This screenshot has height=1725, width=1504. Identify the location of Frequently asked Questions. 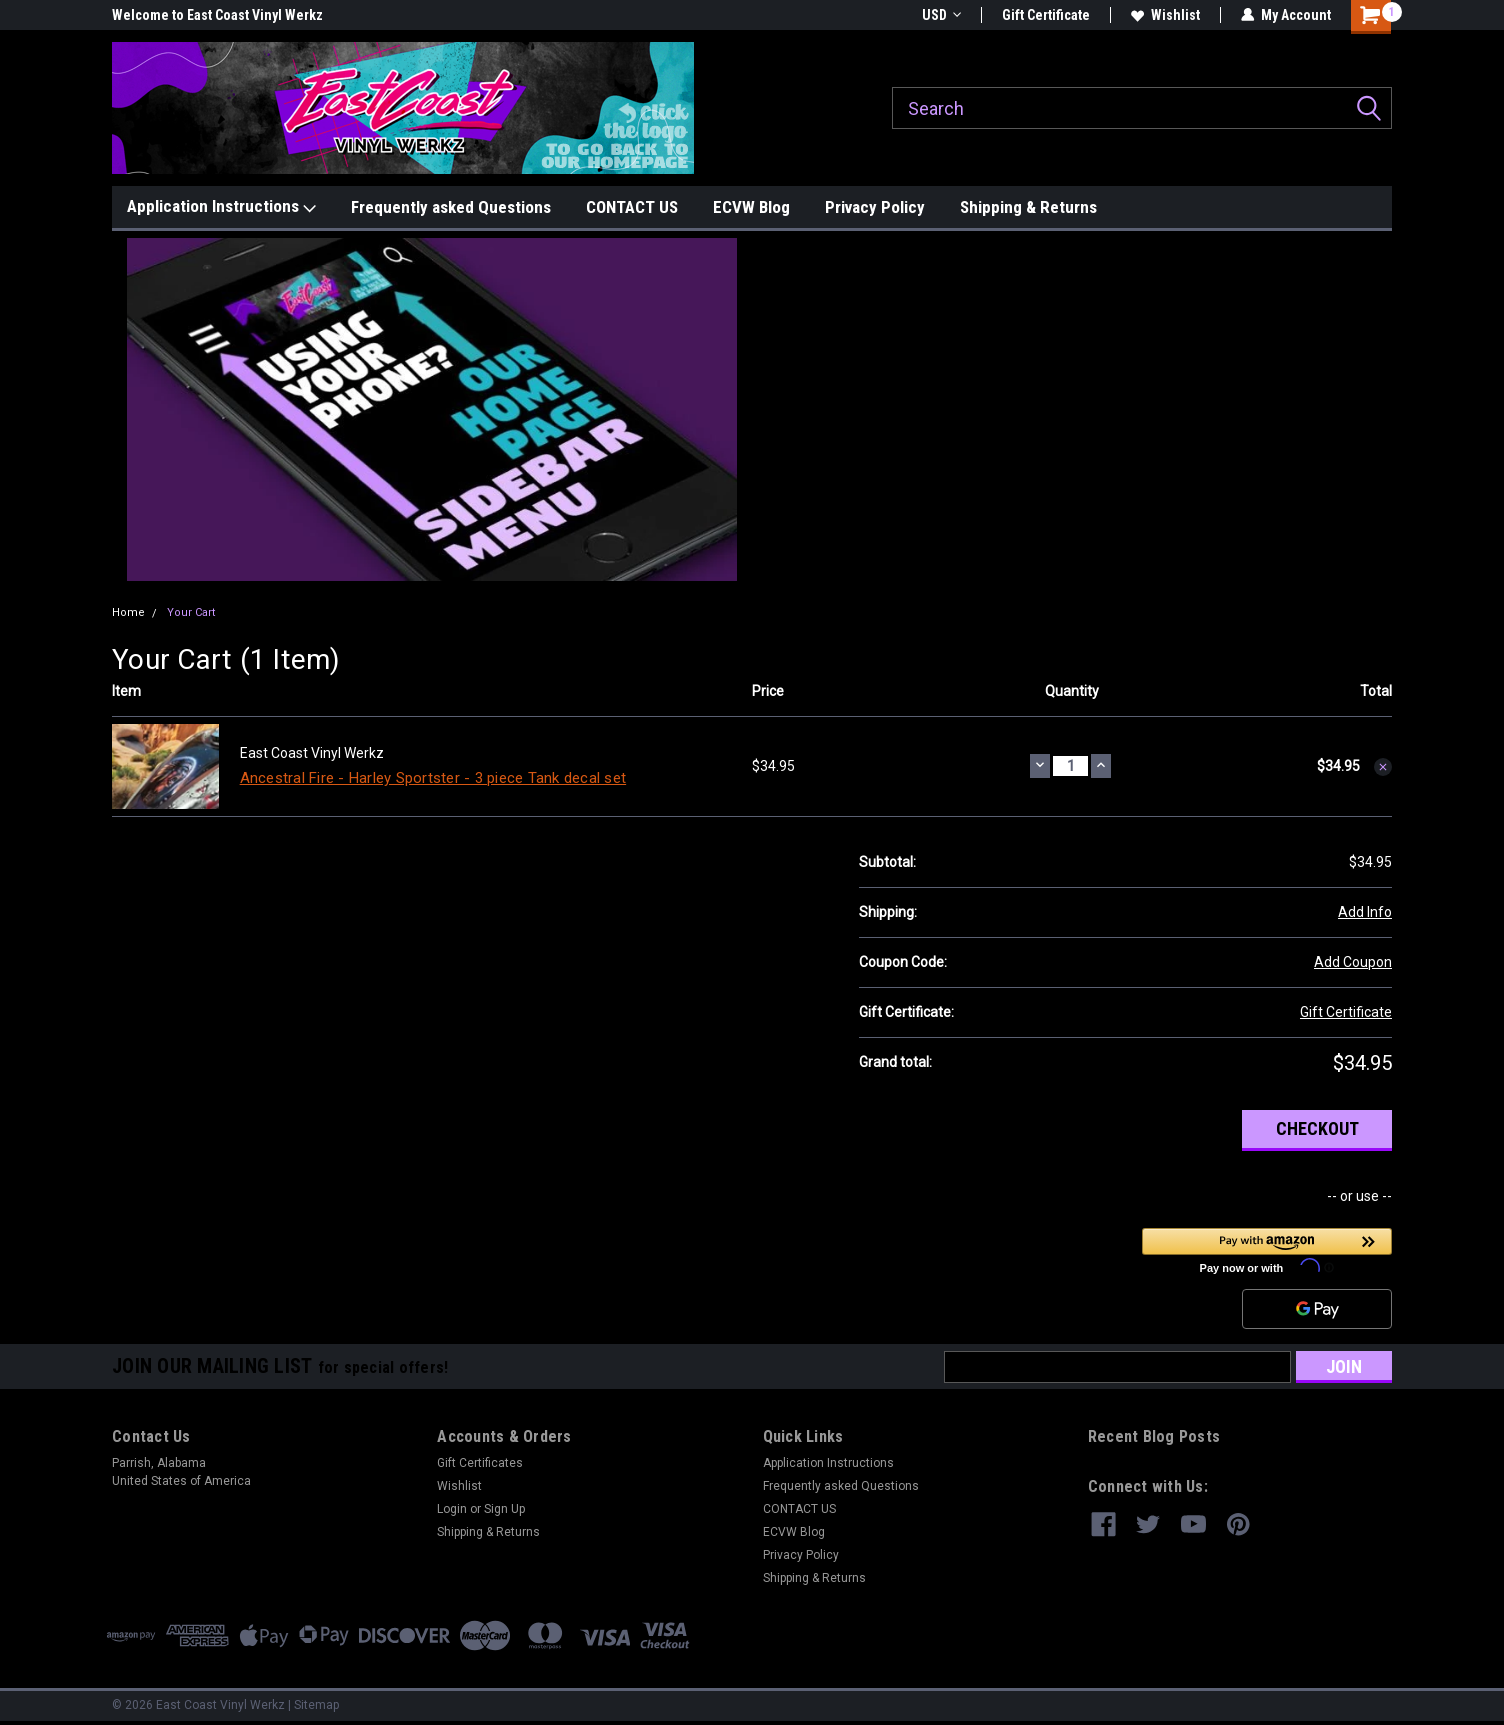
(451, 207).